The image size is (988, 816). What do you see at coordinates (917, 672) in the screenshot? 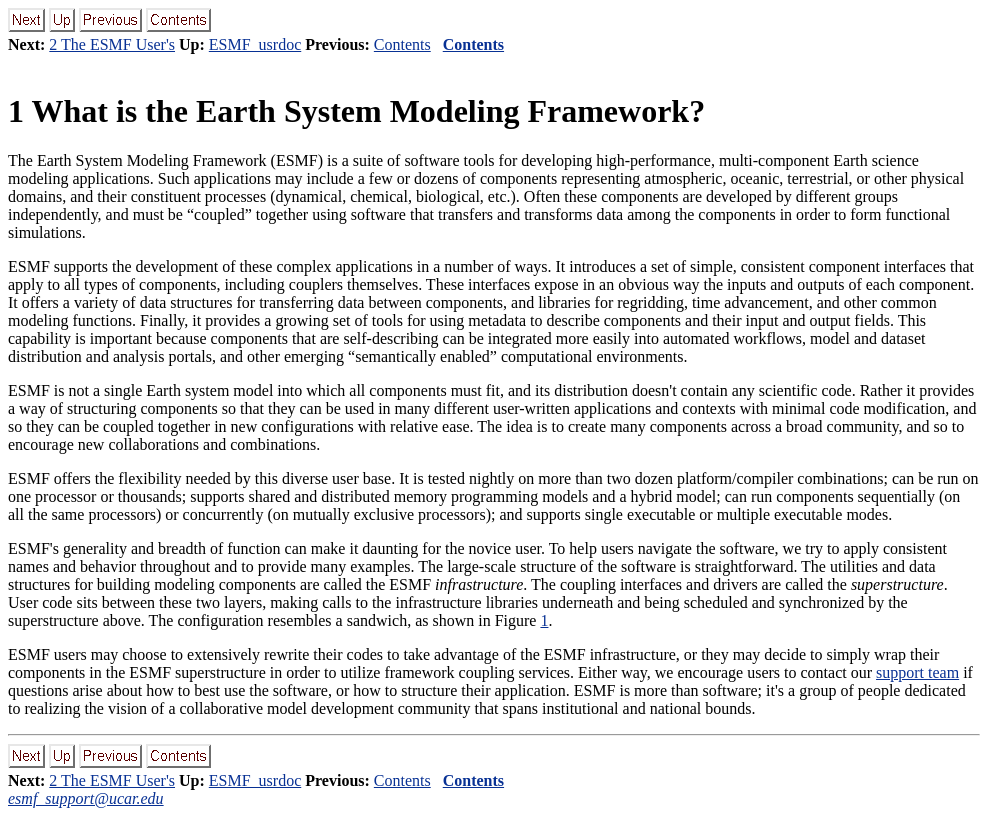
I see `support team` at bounding box center [917, 672].